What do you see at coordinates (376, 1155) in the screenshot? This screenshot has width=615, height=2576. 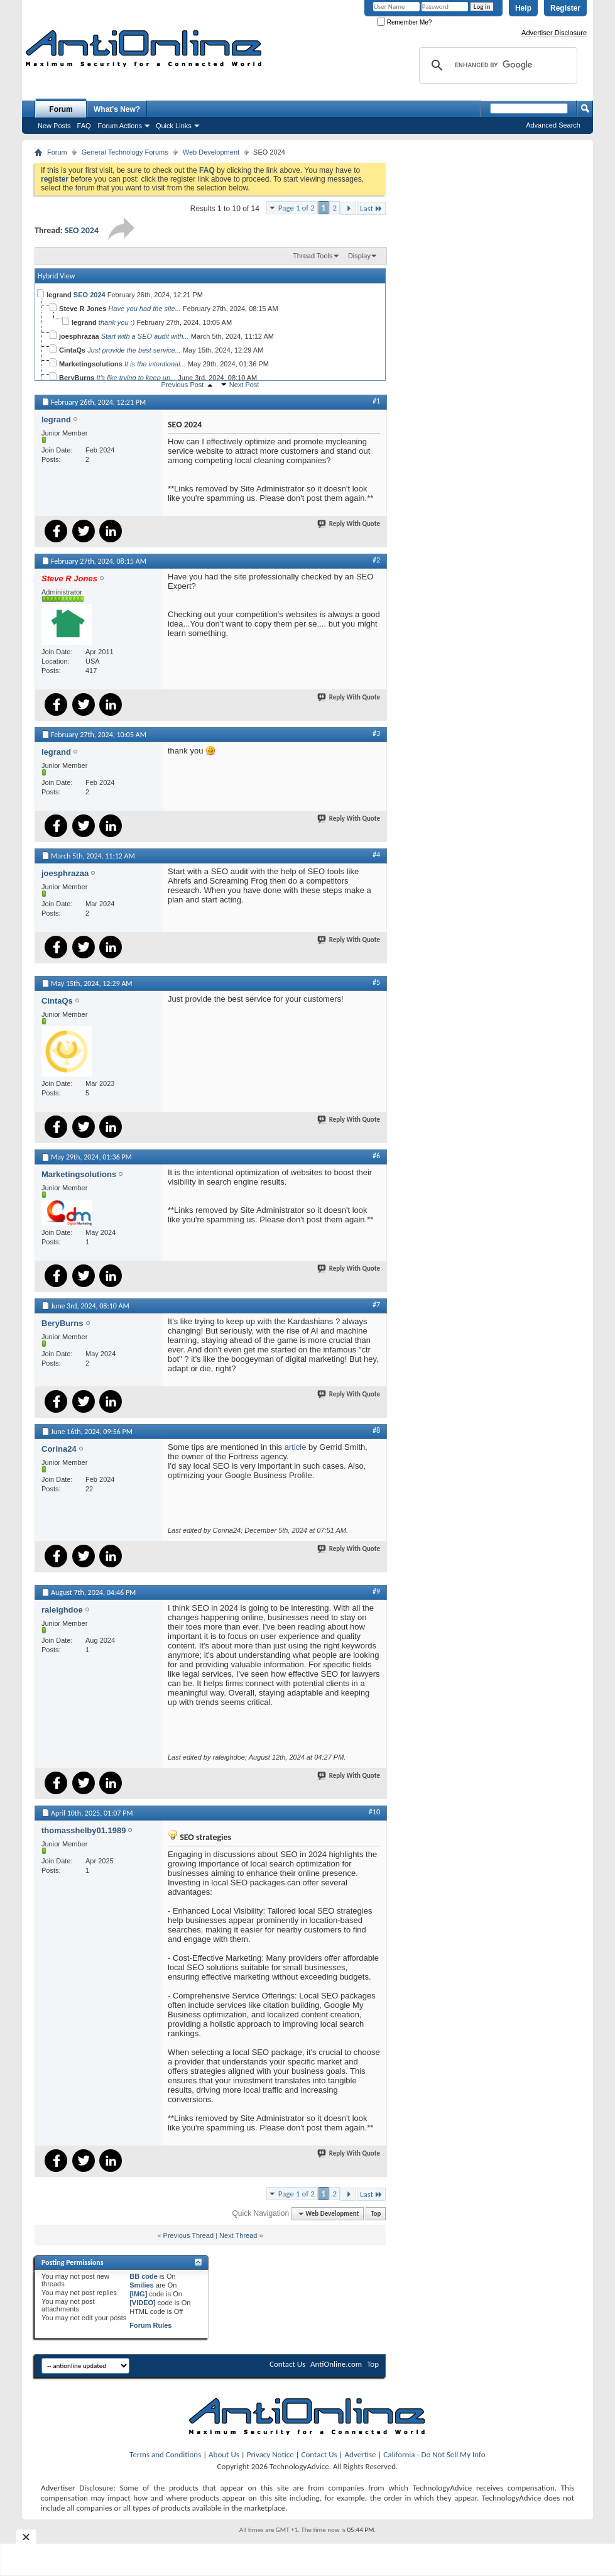 I see `#6` at bounding box center [376, 1155].